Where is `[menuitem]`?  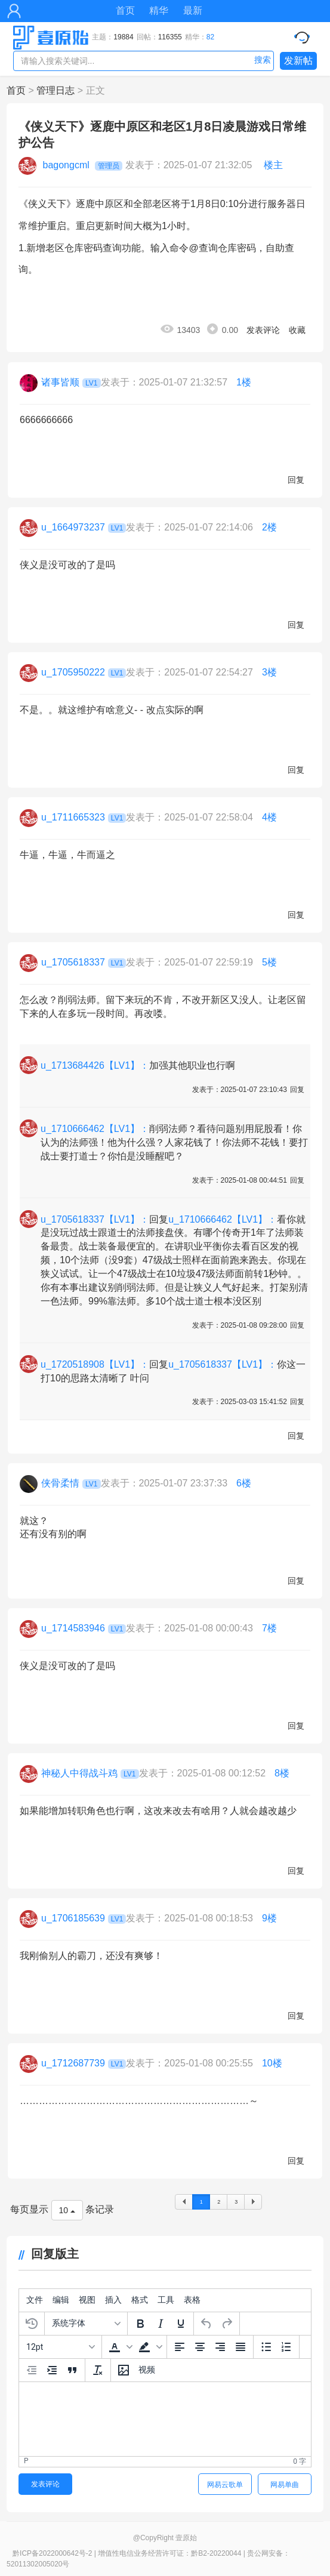 [menuitem] is located at coordinates (34, 2300).